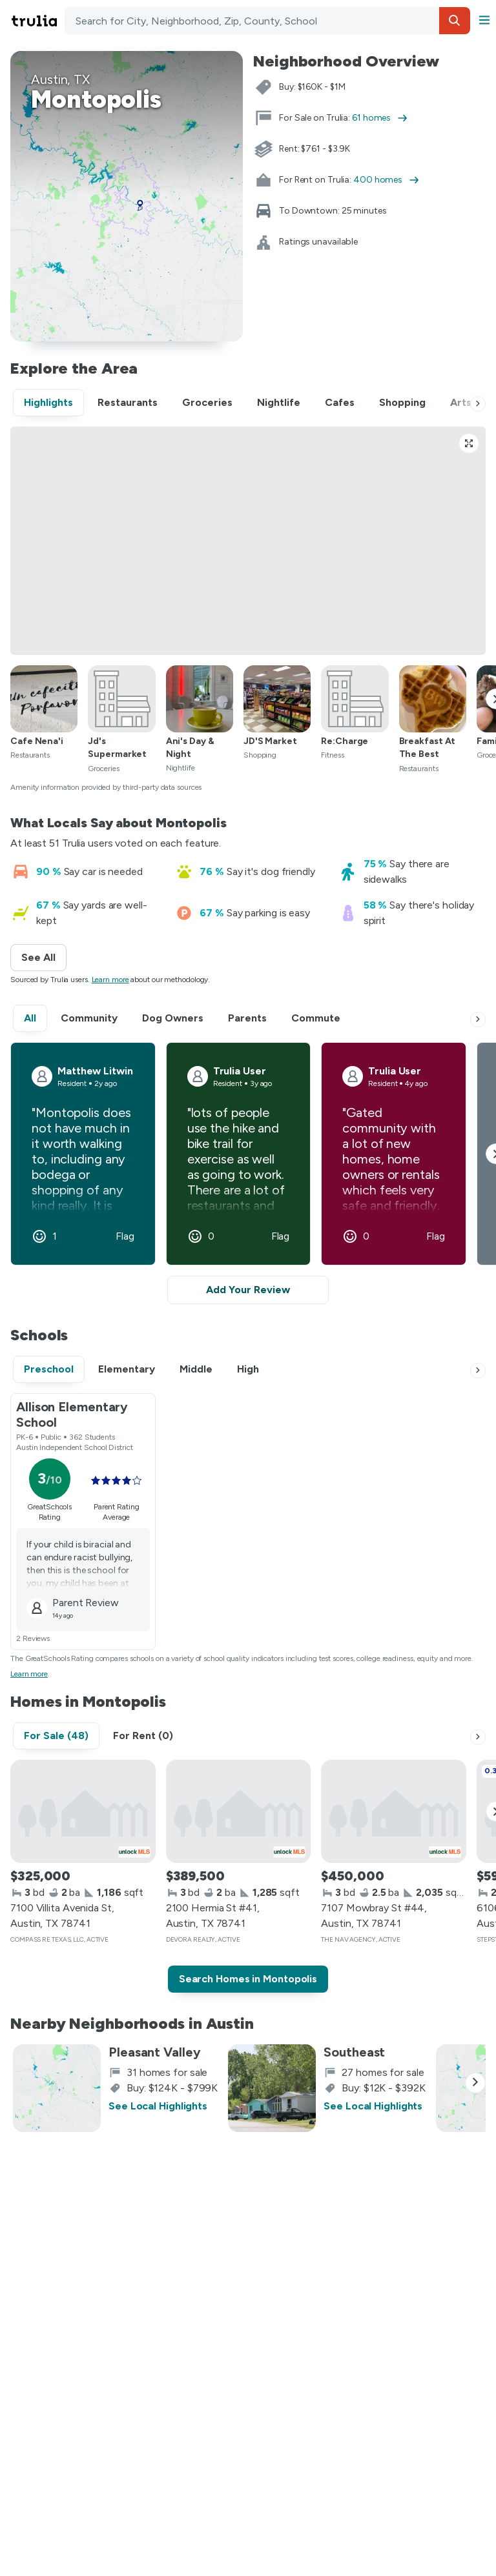  I want to click on [button], so click(454, 20).